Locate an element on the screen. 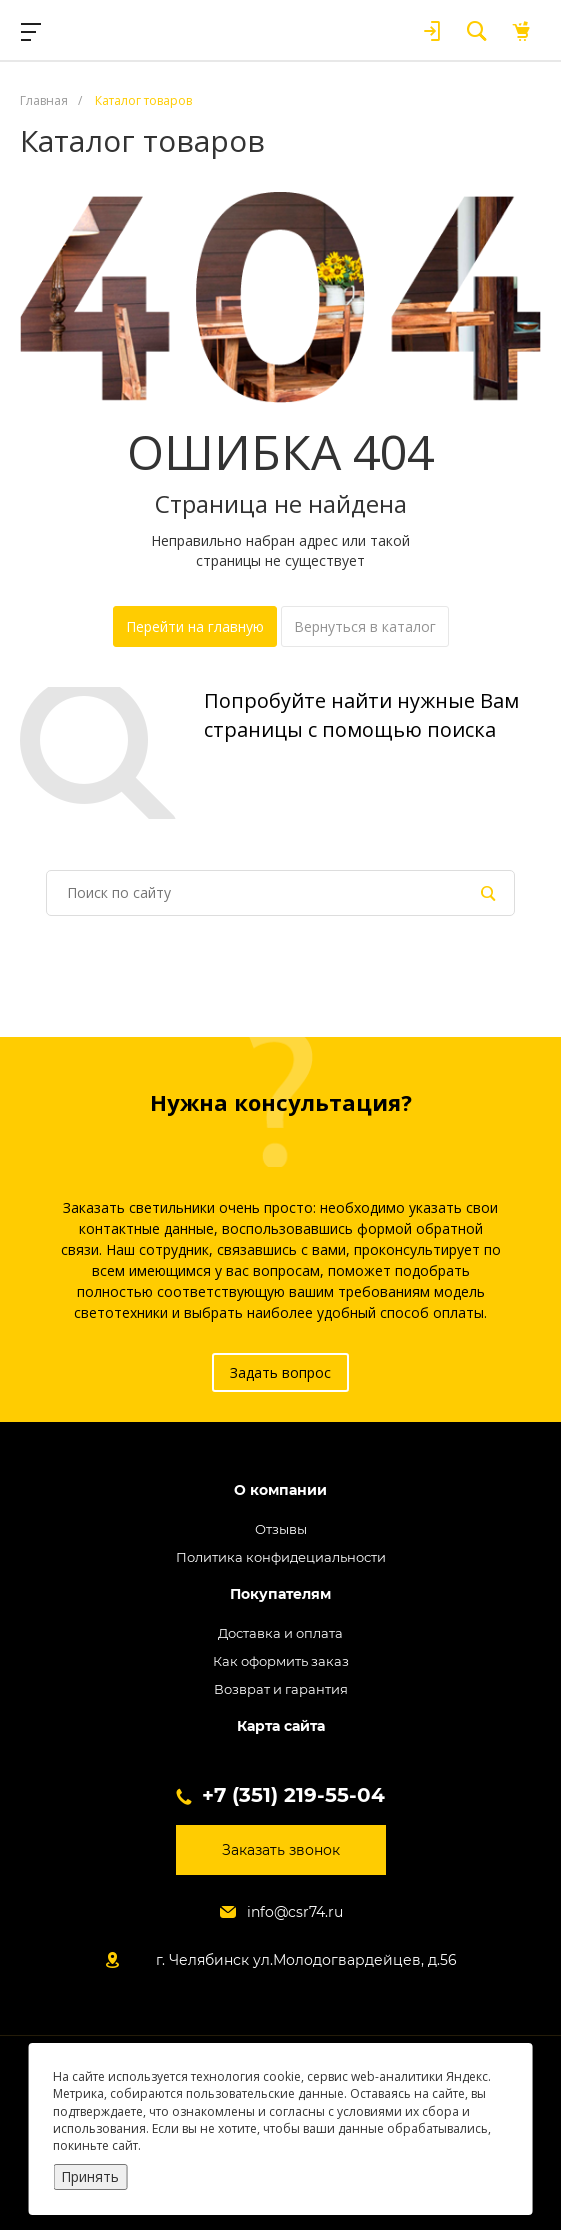  Как оформить заказ is located at coordinates (281, 1661).